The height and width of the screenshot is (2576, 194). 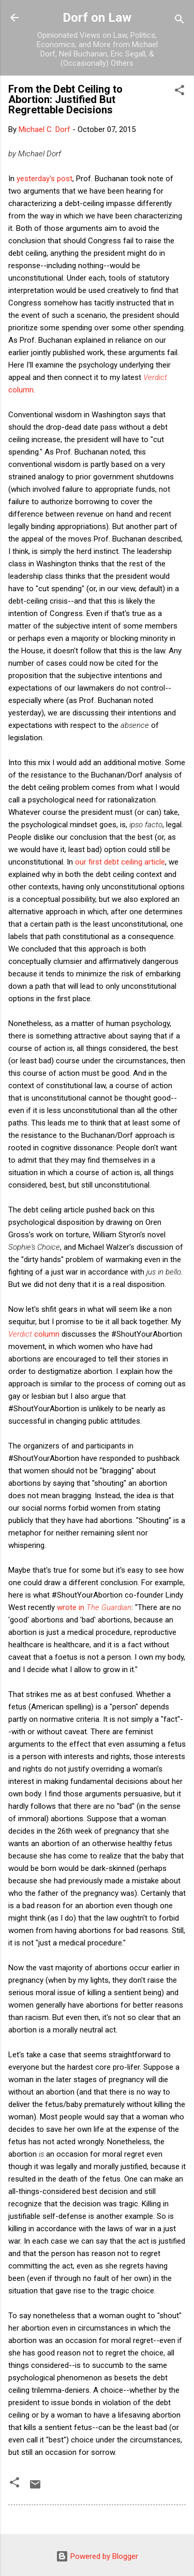 I want to click on yesterday's post, so click(x=44, y=178).